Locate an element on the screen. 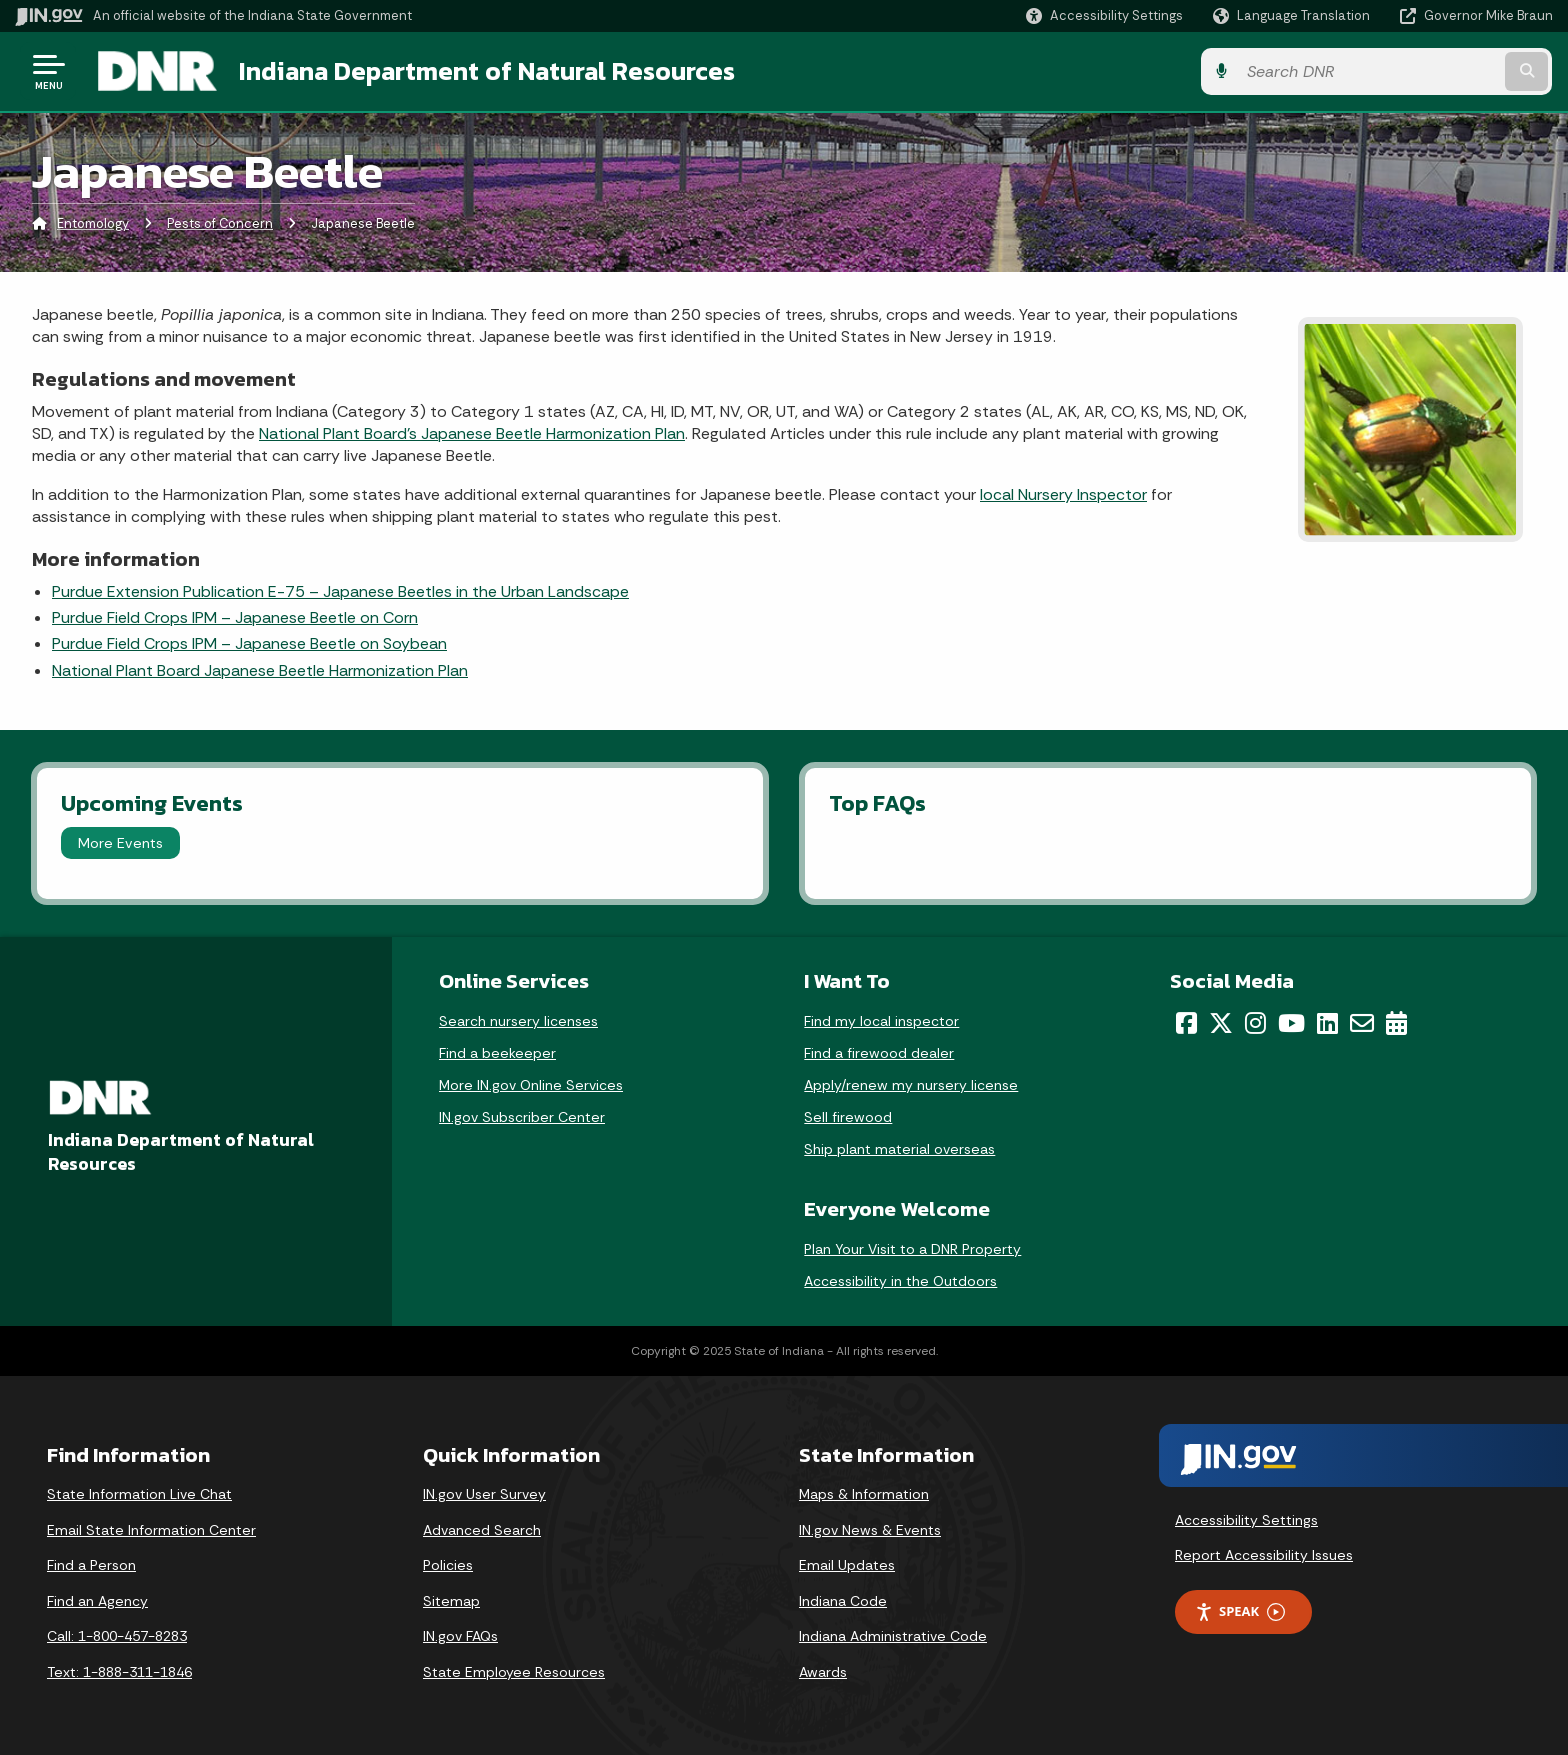 This screenshot has width=1568, height=1755. National Plant Board Japanese Beetle Harmonization Plan is located at coordinates (260, 670).